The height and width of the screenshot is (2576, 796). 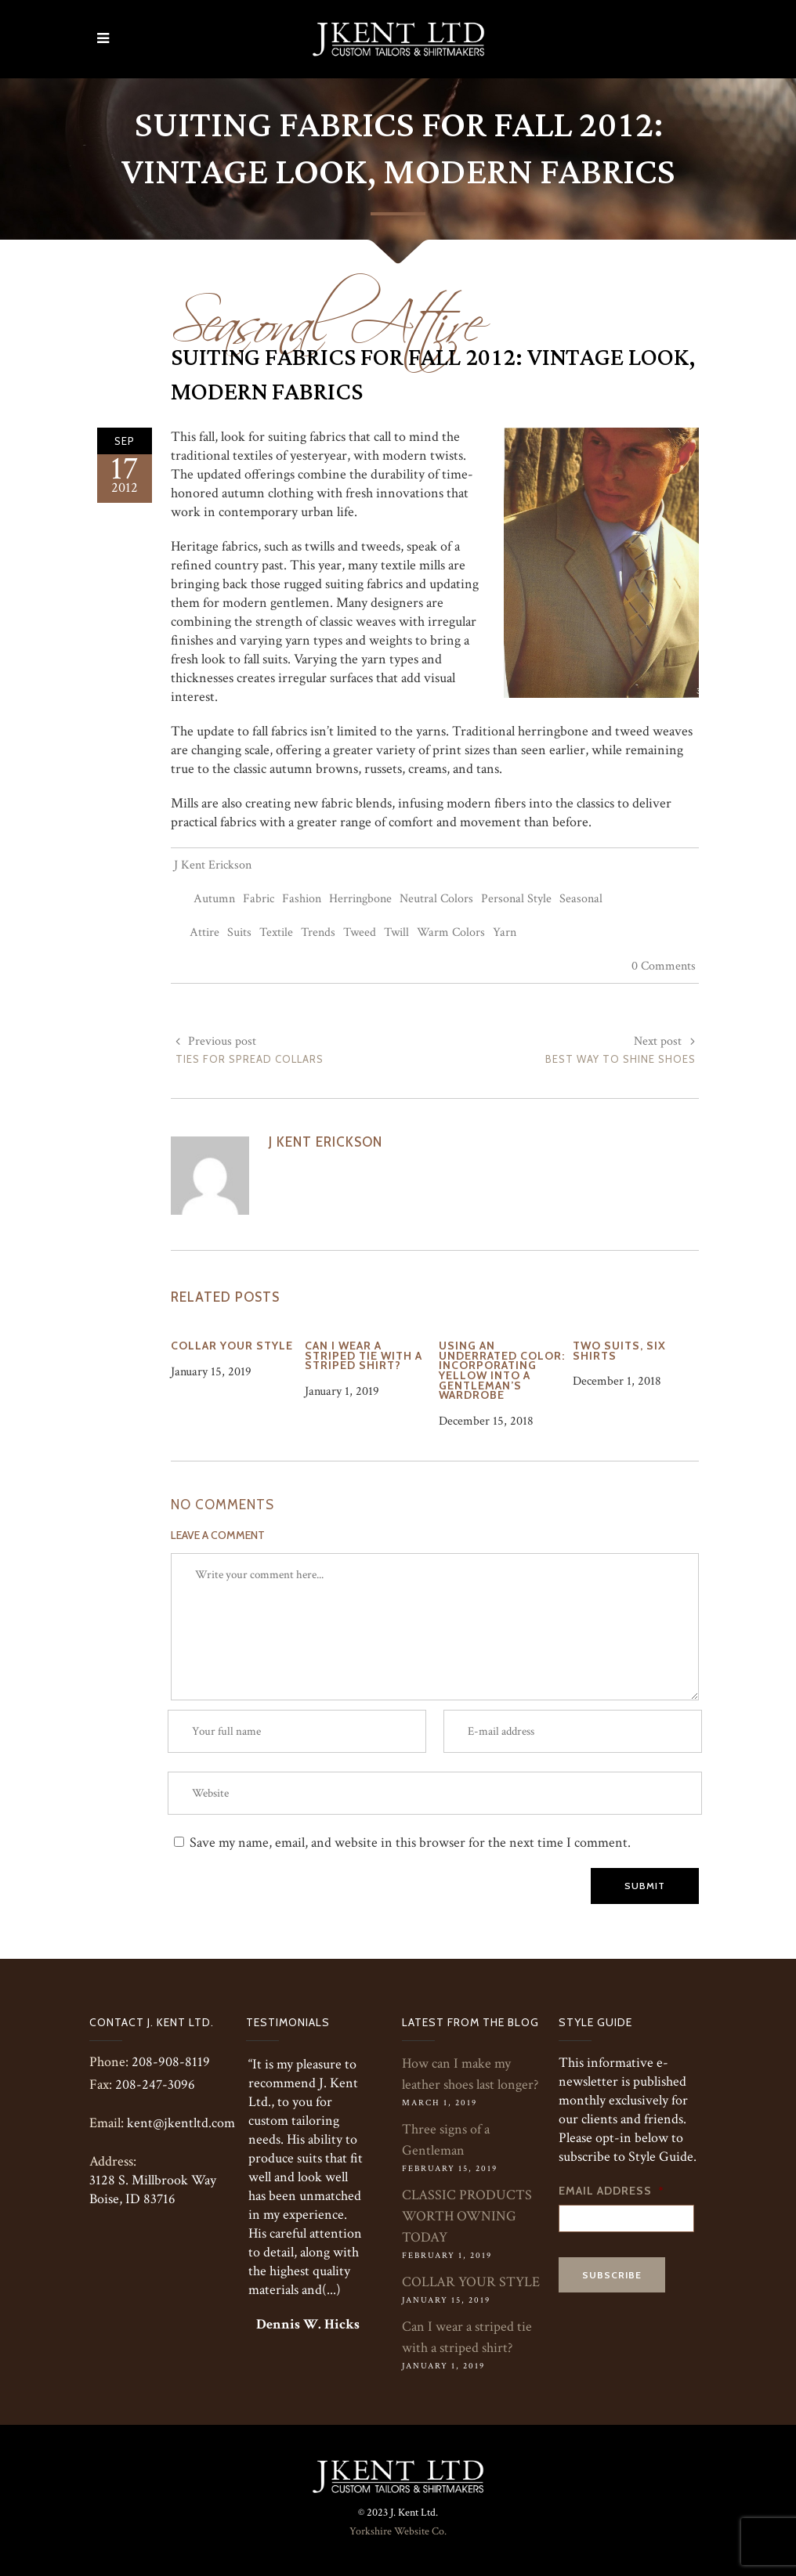 I want to click on Save my name, email, and website in this browser for the next time I comment., so click(x=410, y=1843).